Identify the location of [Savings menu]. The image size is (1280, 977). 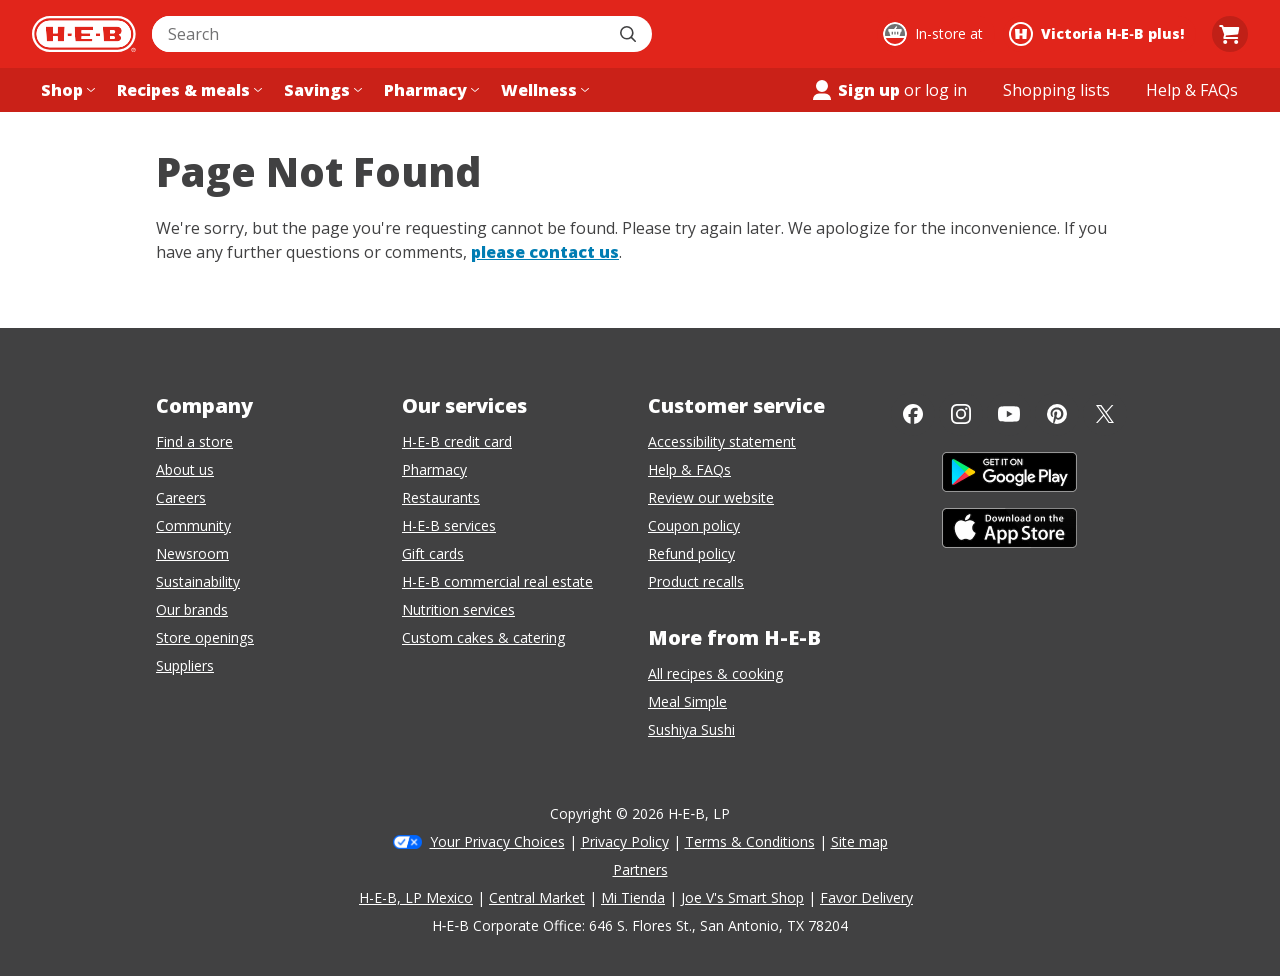
(321, 90).